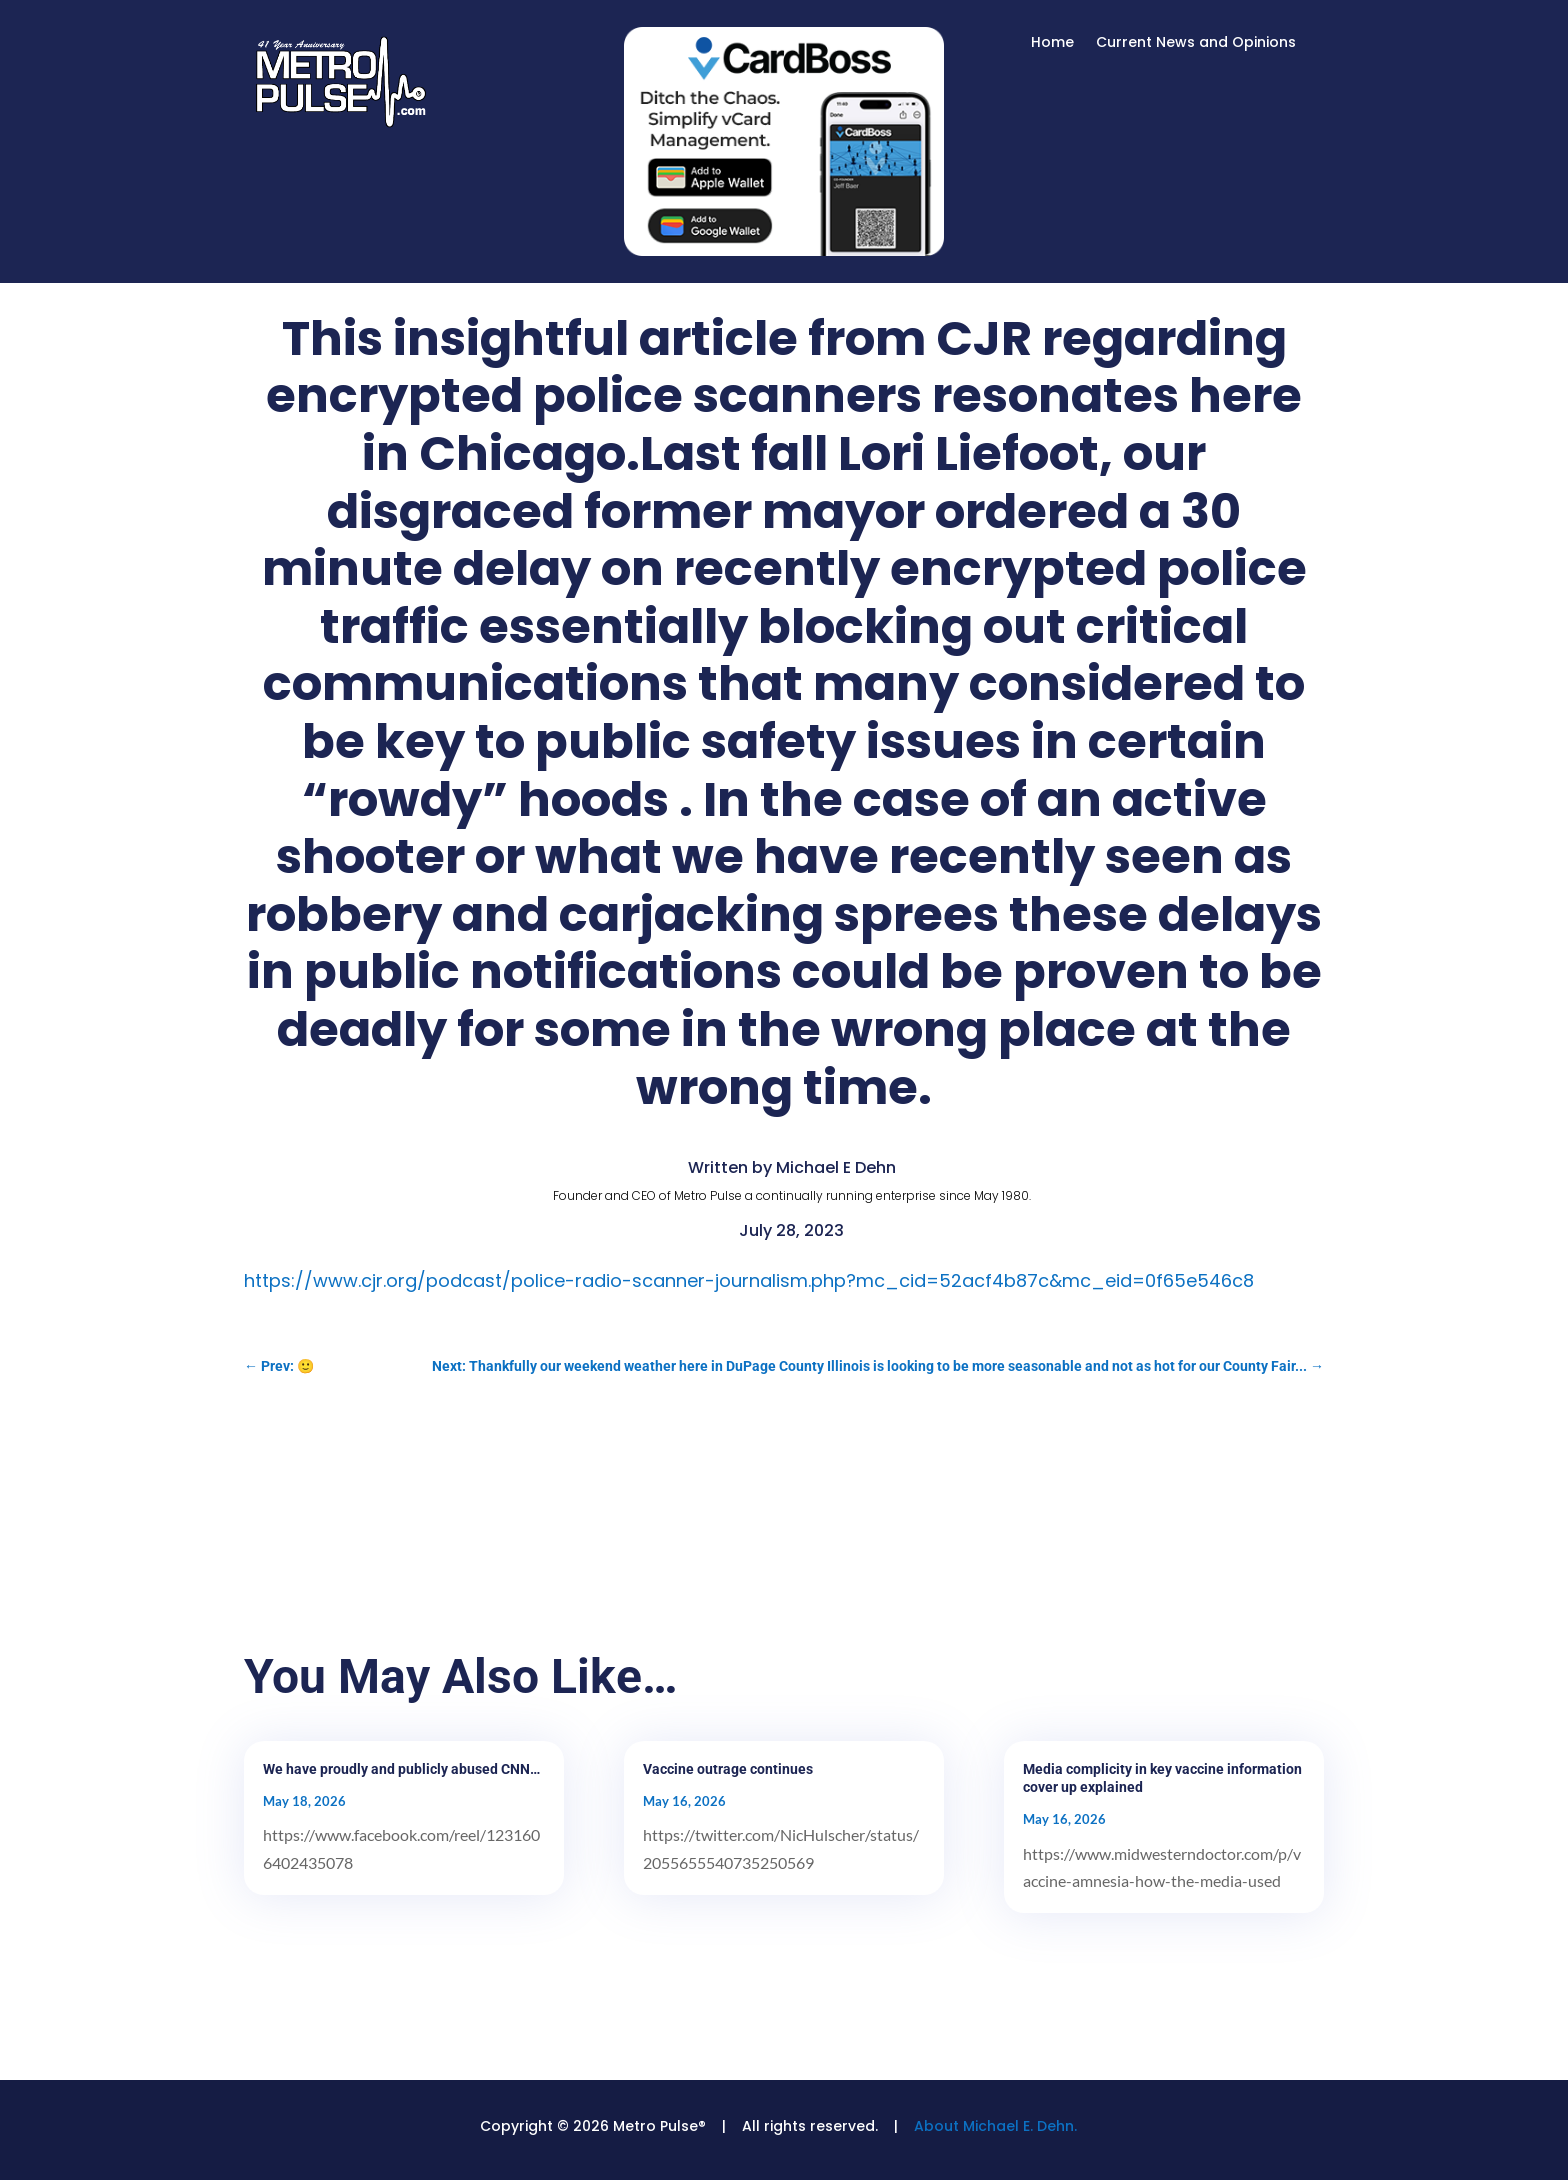 Image resolution: width=1568 pixels, height=2180 pixels. I want to click on Home, so click(1052, 43).